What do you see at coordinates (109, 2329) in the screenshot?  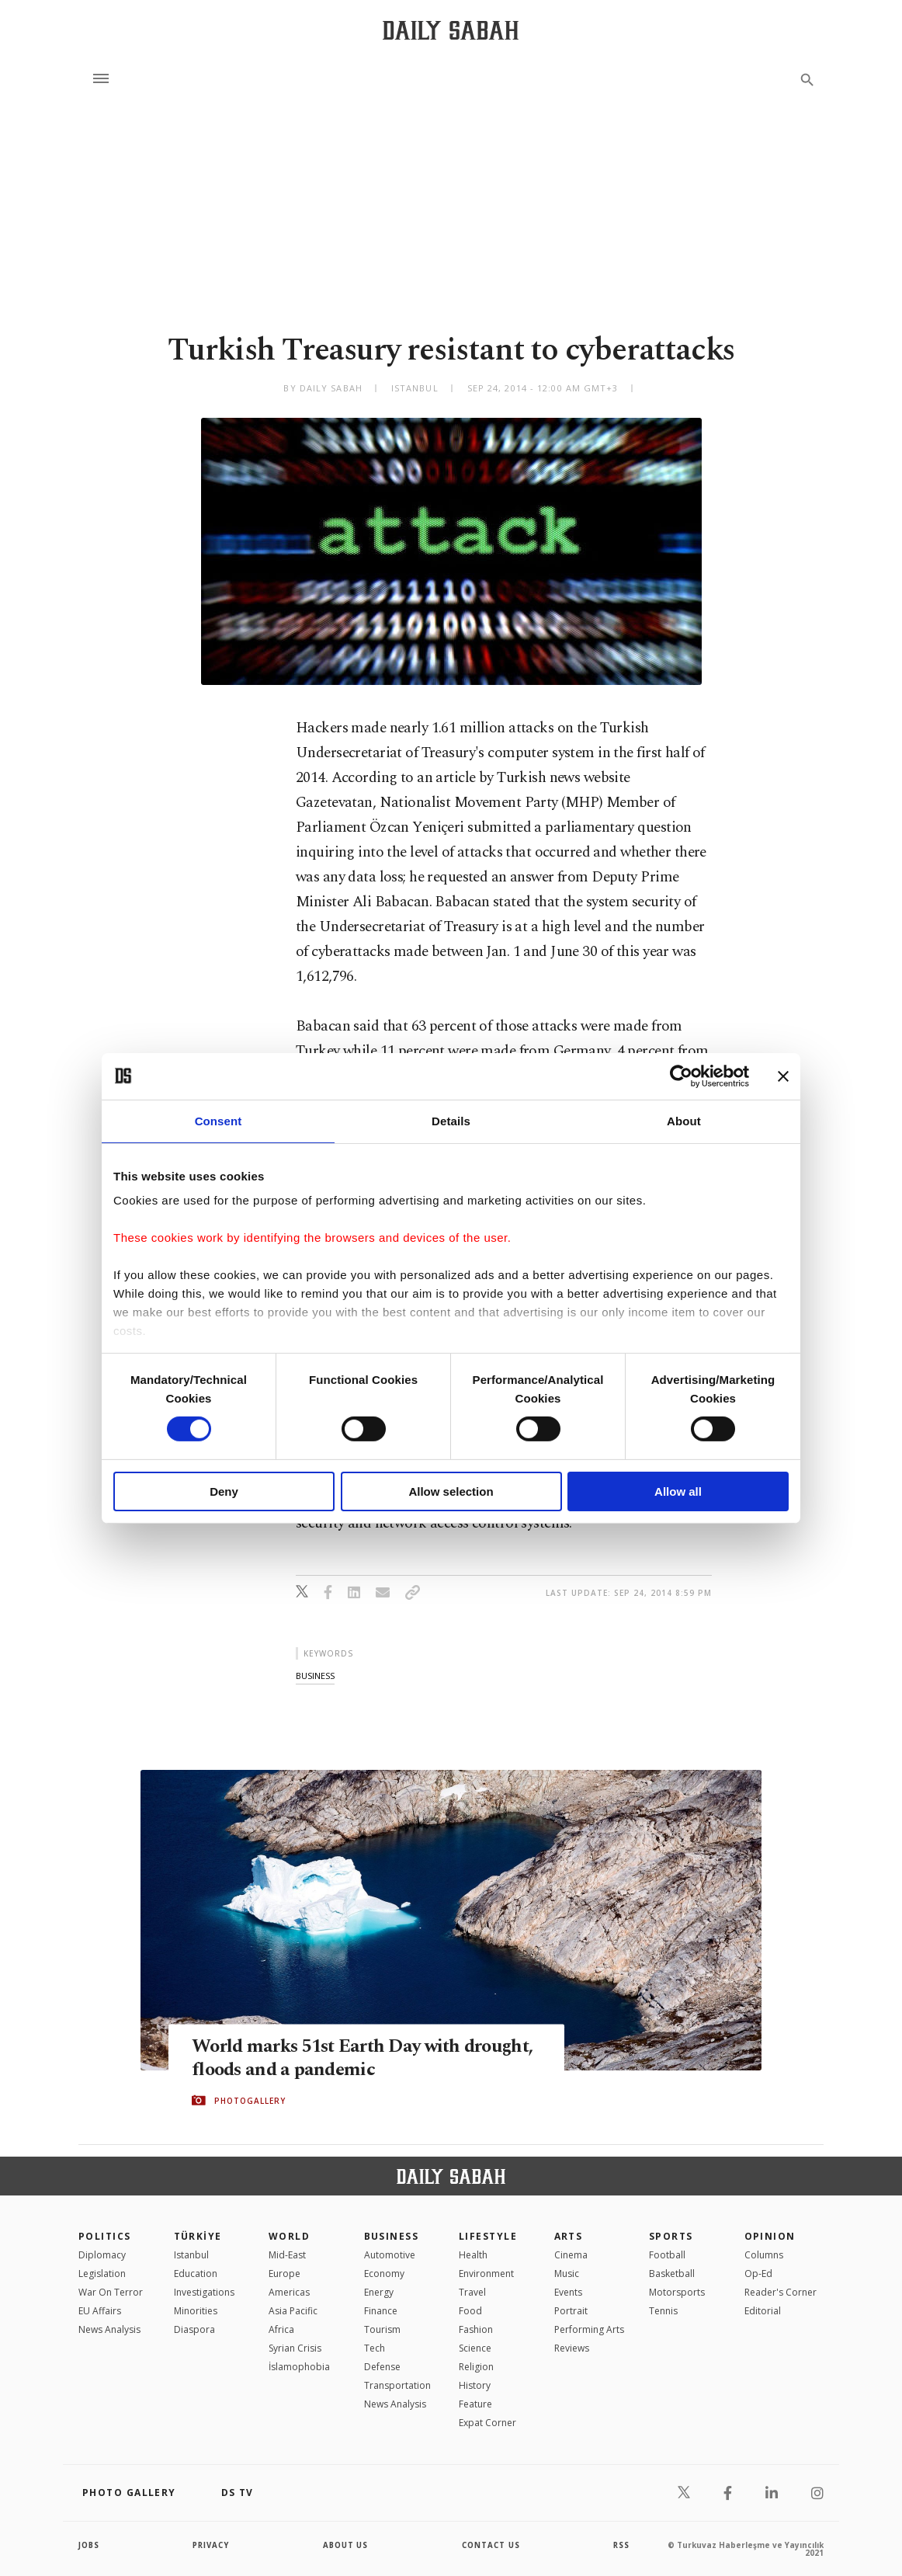 I see `News Analysis` at bounding box center [109, 2329].